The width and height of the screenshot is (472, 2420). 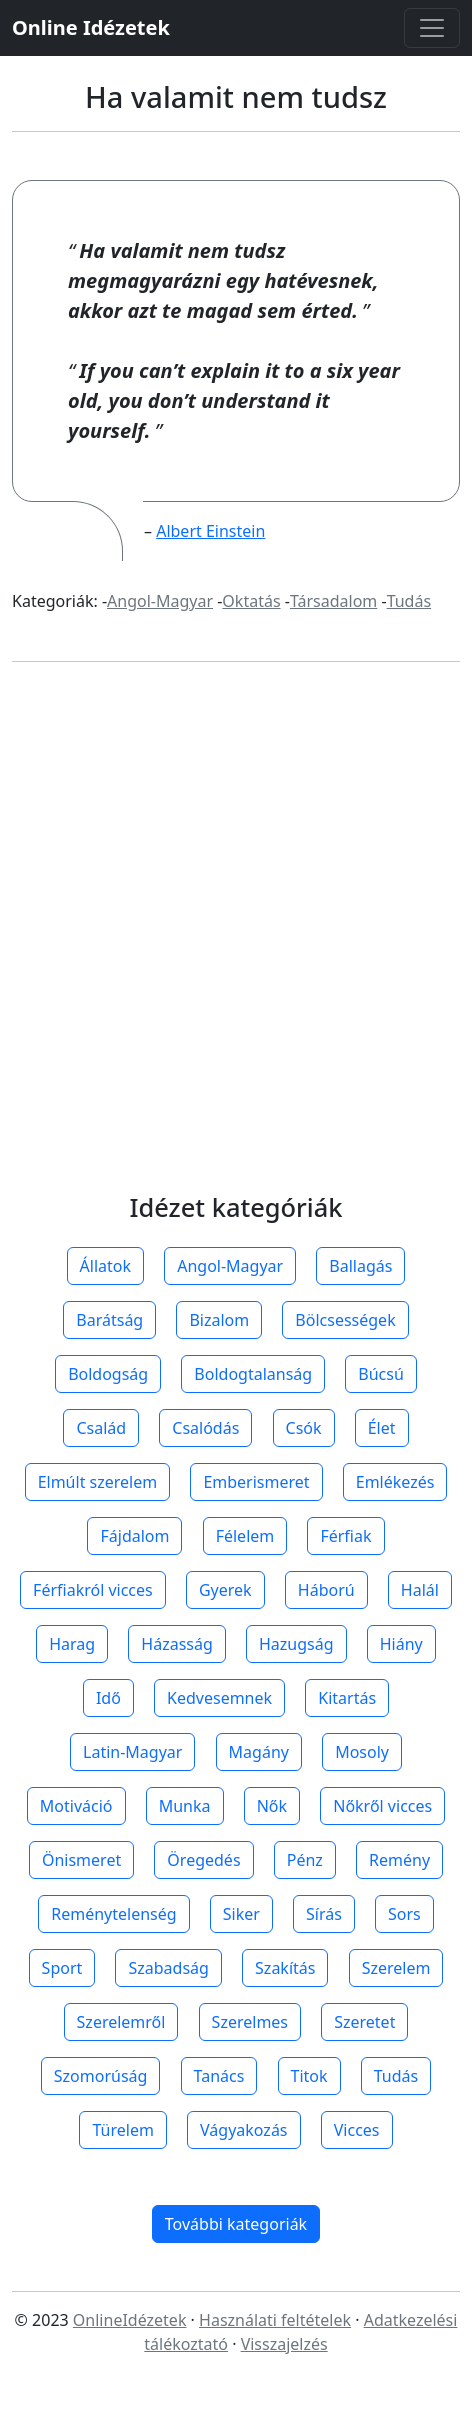 What do you see at coordinates (108, 1374) in the screenshot?
I see `Boldogság [button]` at bounding box center [108, 1374].